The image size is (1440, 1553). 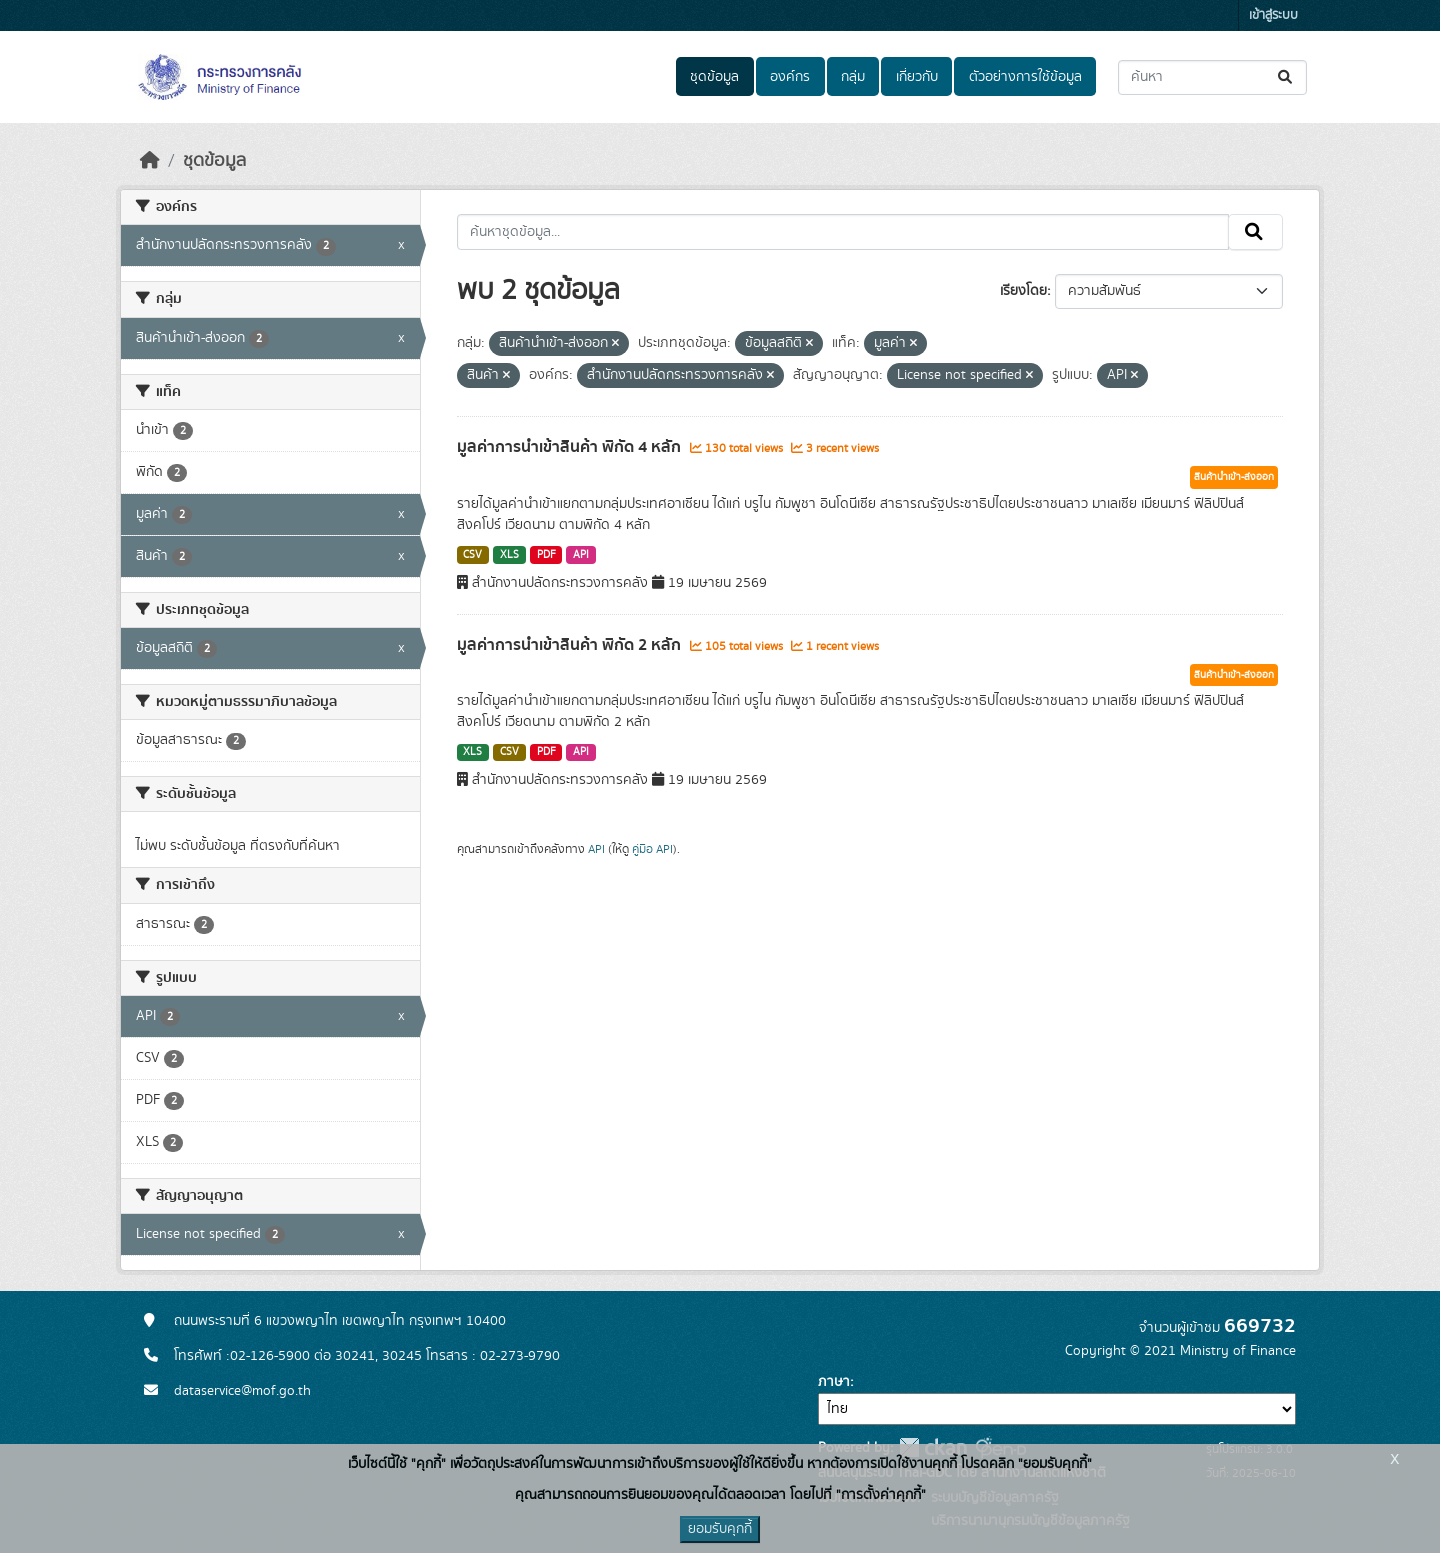 I want to click on ชุดข้อมูล, so click(x=714, y=77).